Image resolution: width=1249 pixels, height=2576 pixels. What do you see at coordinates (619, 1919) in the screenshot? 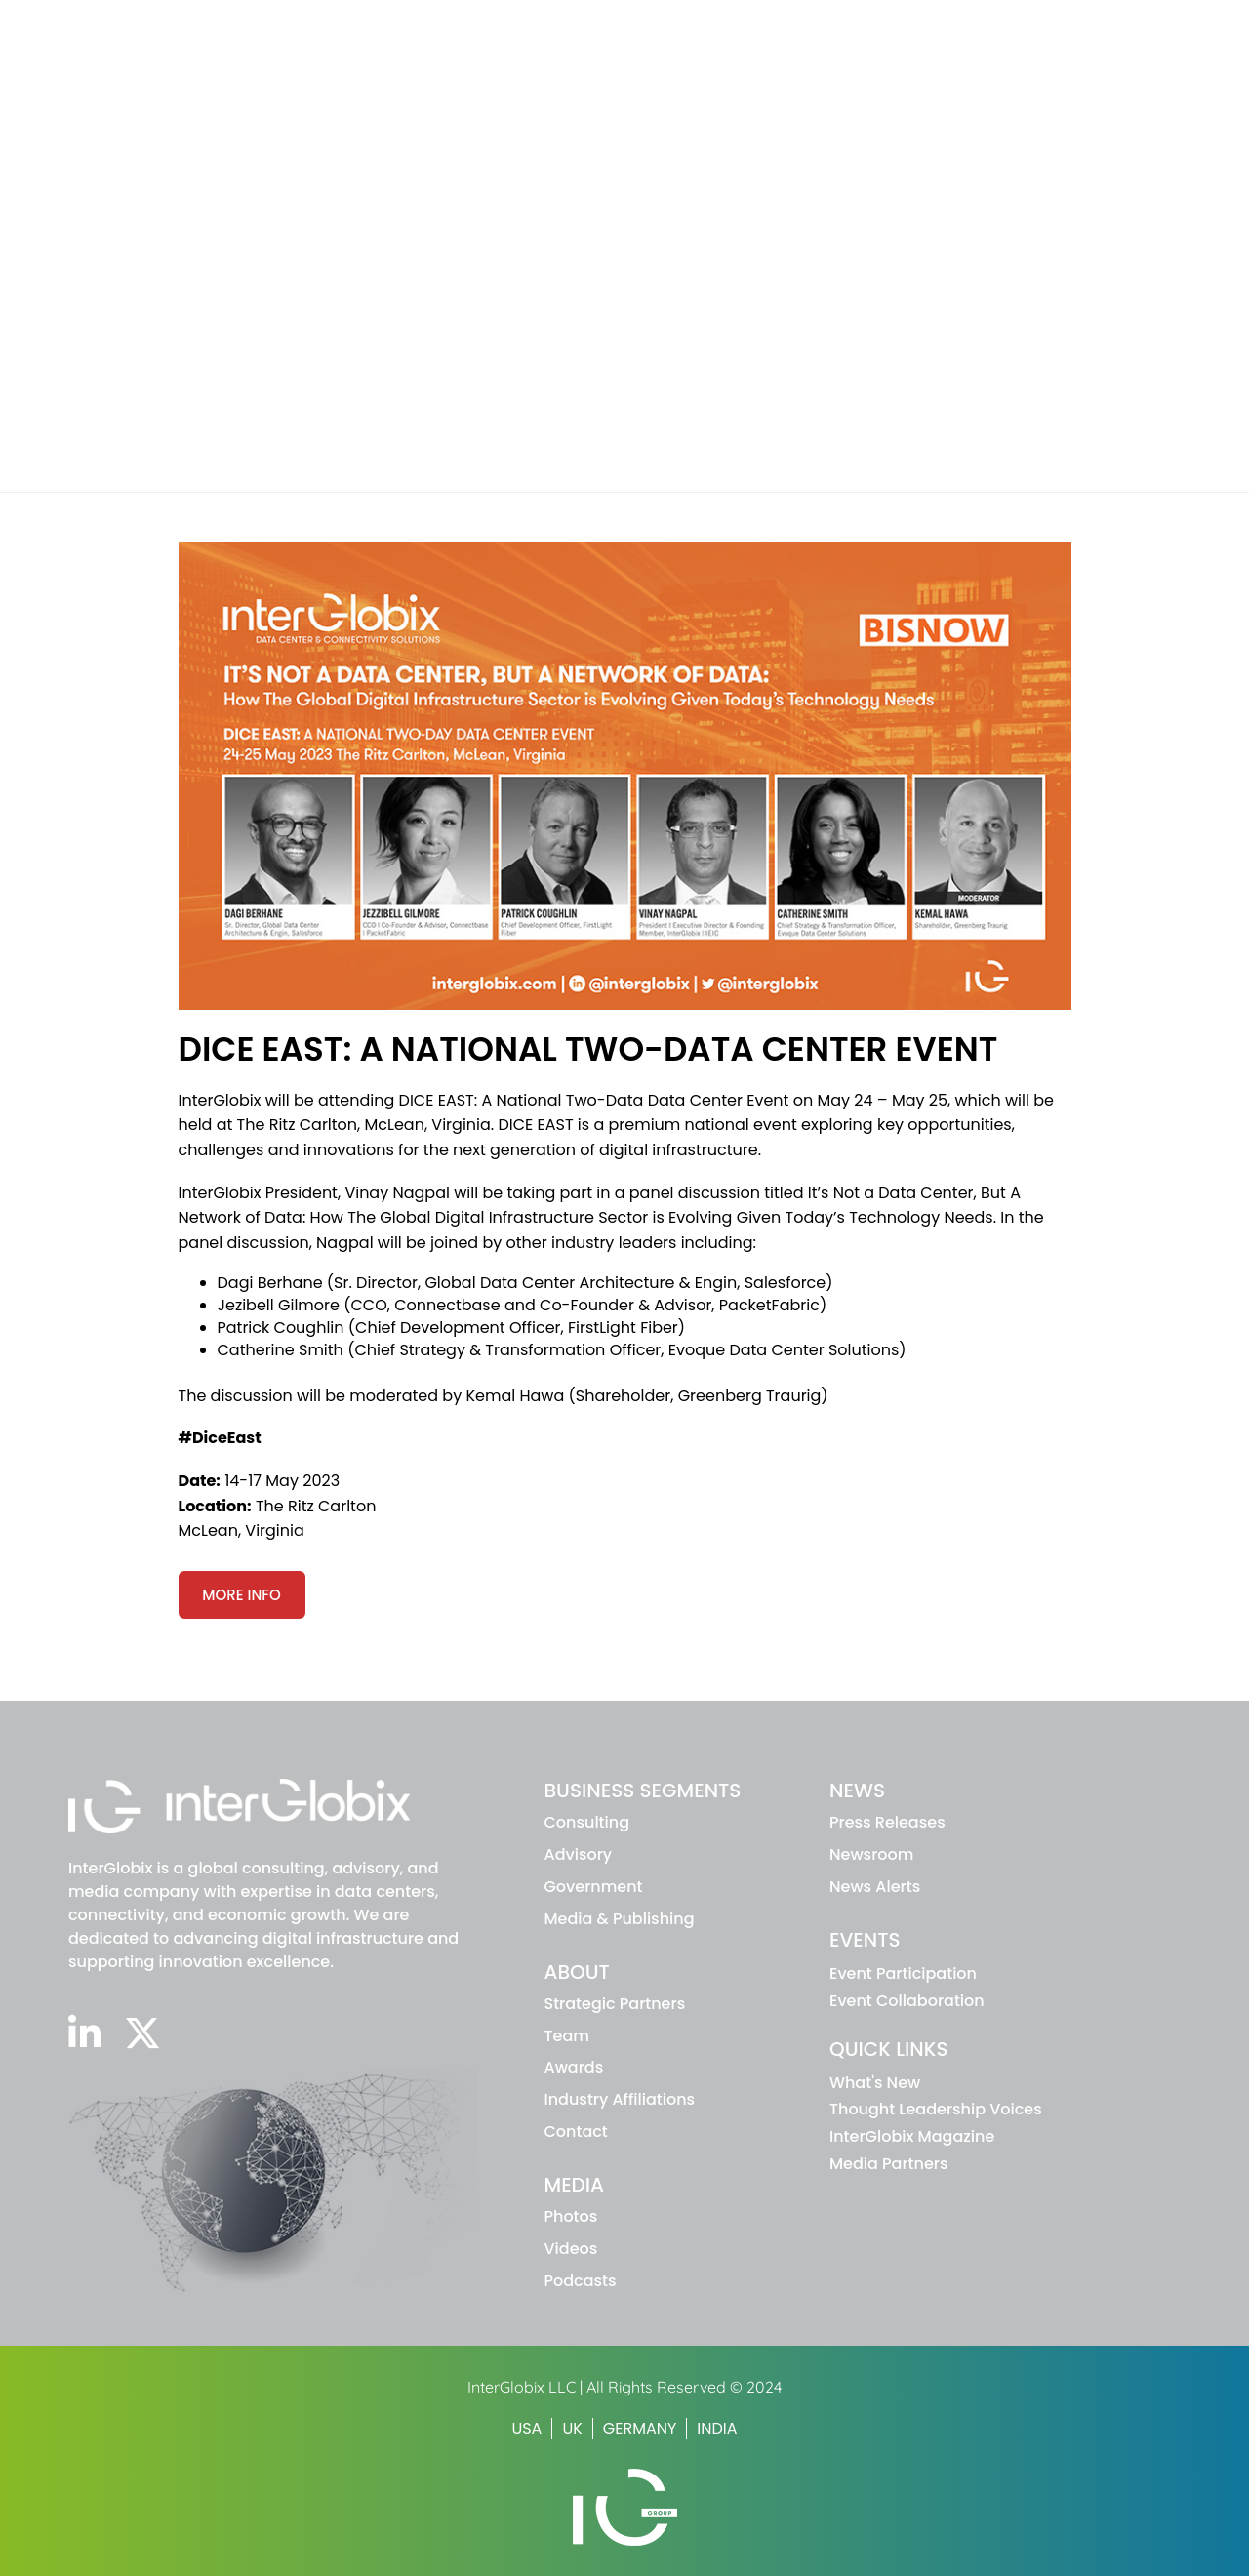
I see `Media & Publishing` at bounding box center [619, 1919].